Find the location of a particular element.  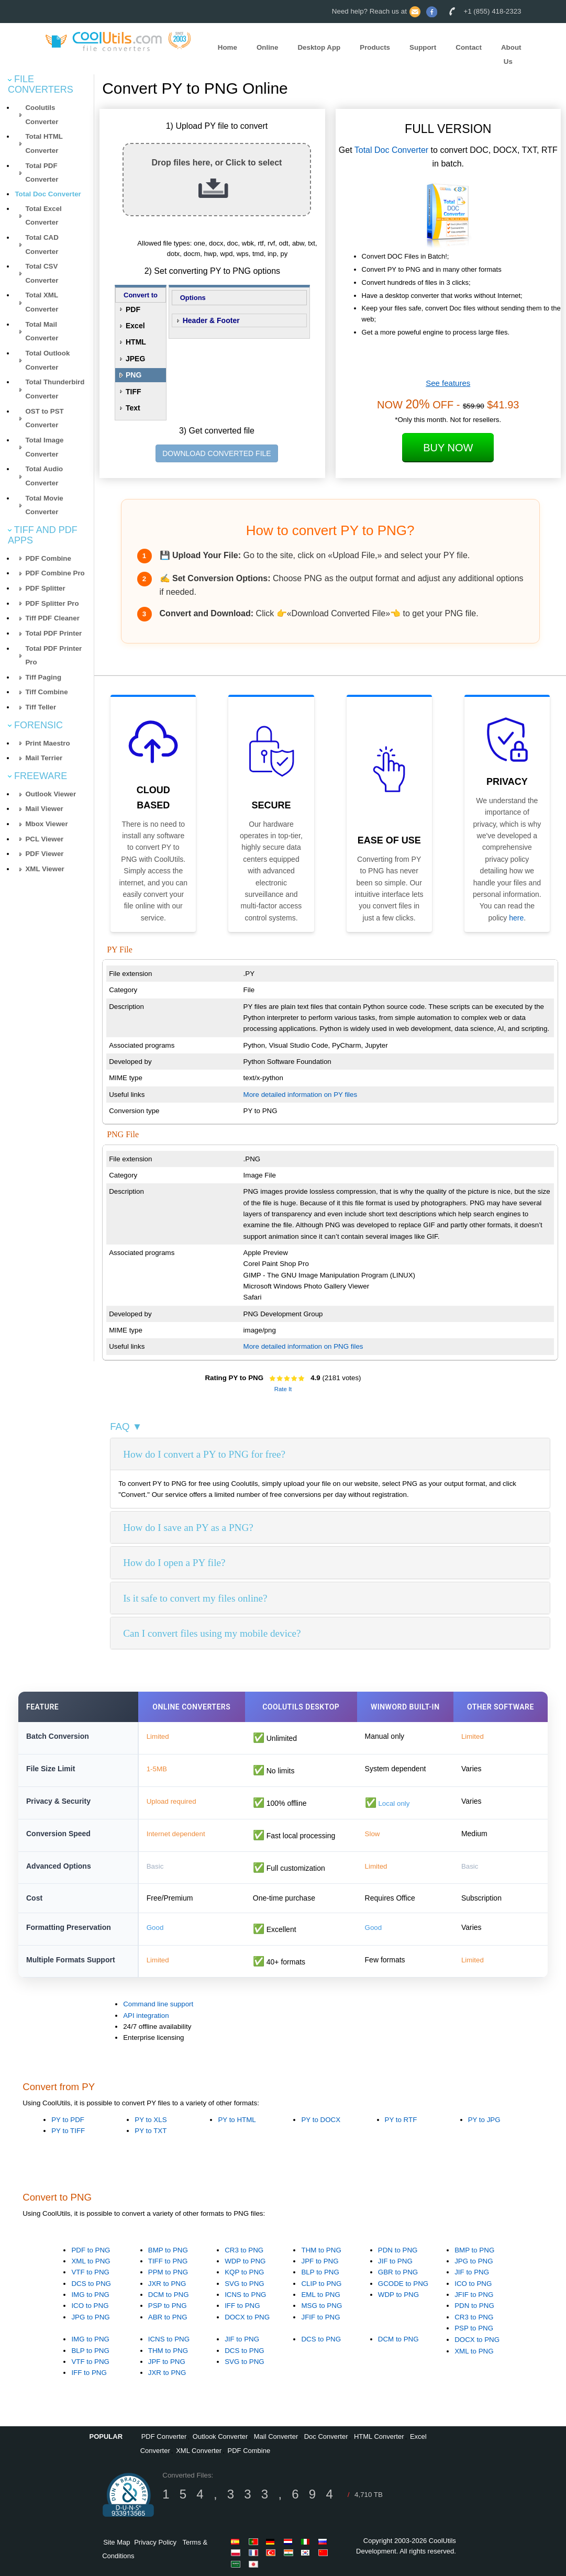

Tiff Teller is located at coordinates (40, 707).